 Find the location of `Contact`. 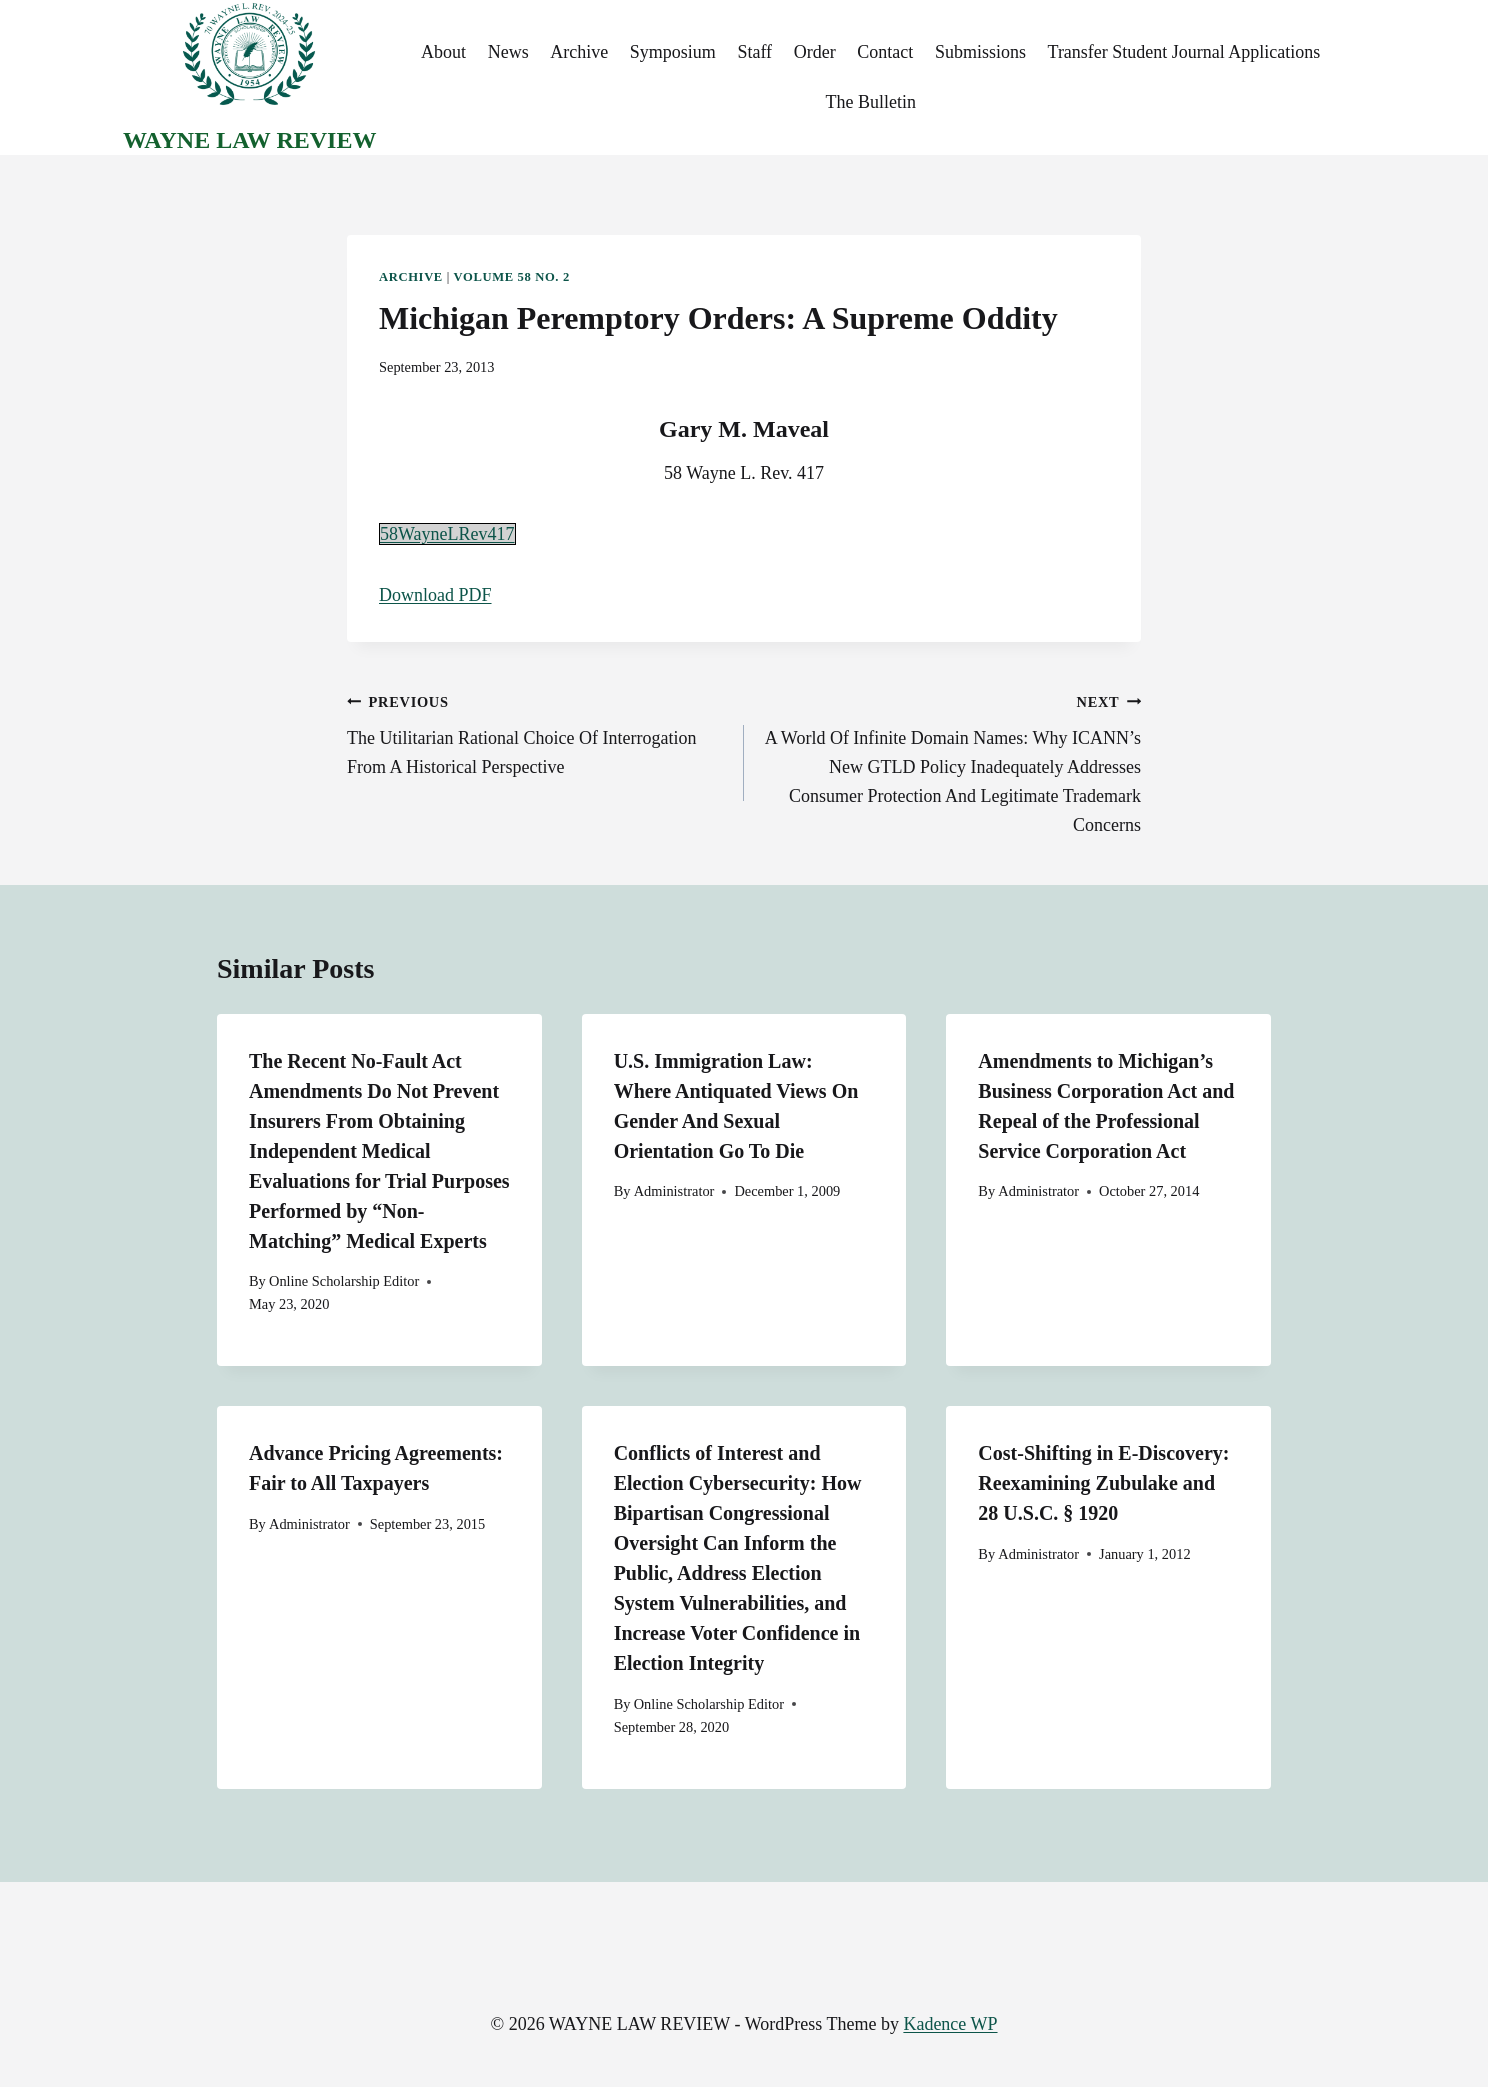

Contact is located at coordinates (885, 52).